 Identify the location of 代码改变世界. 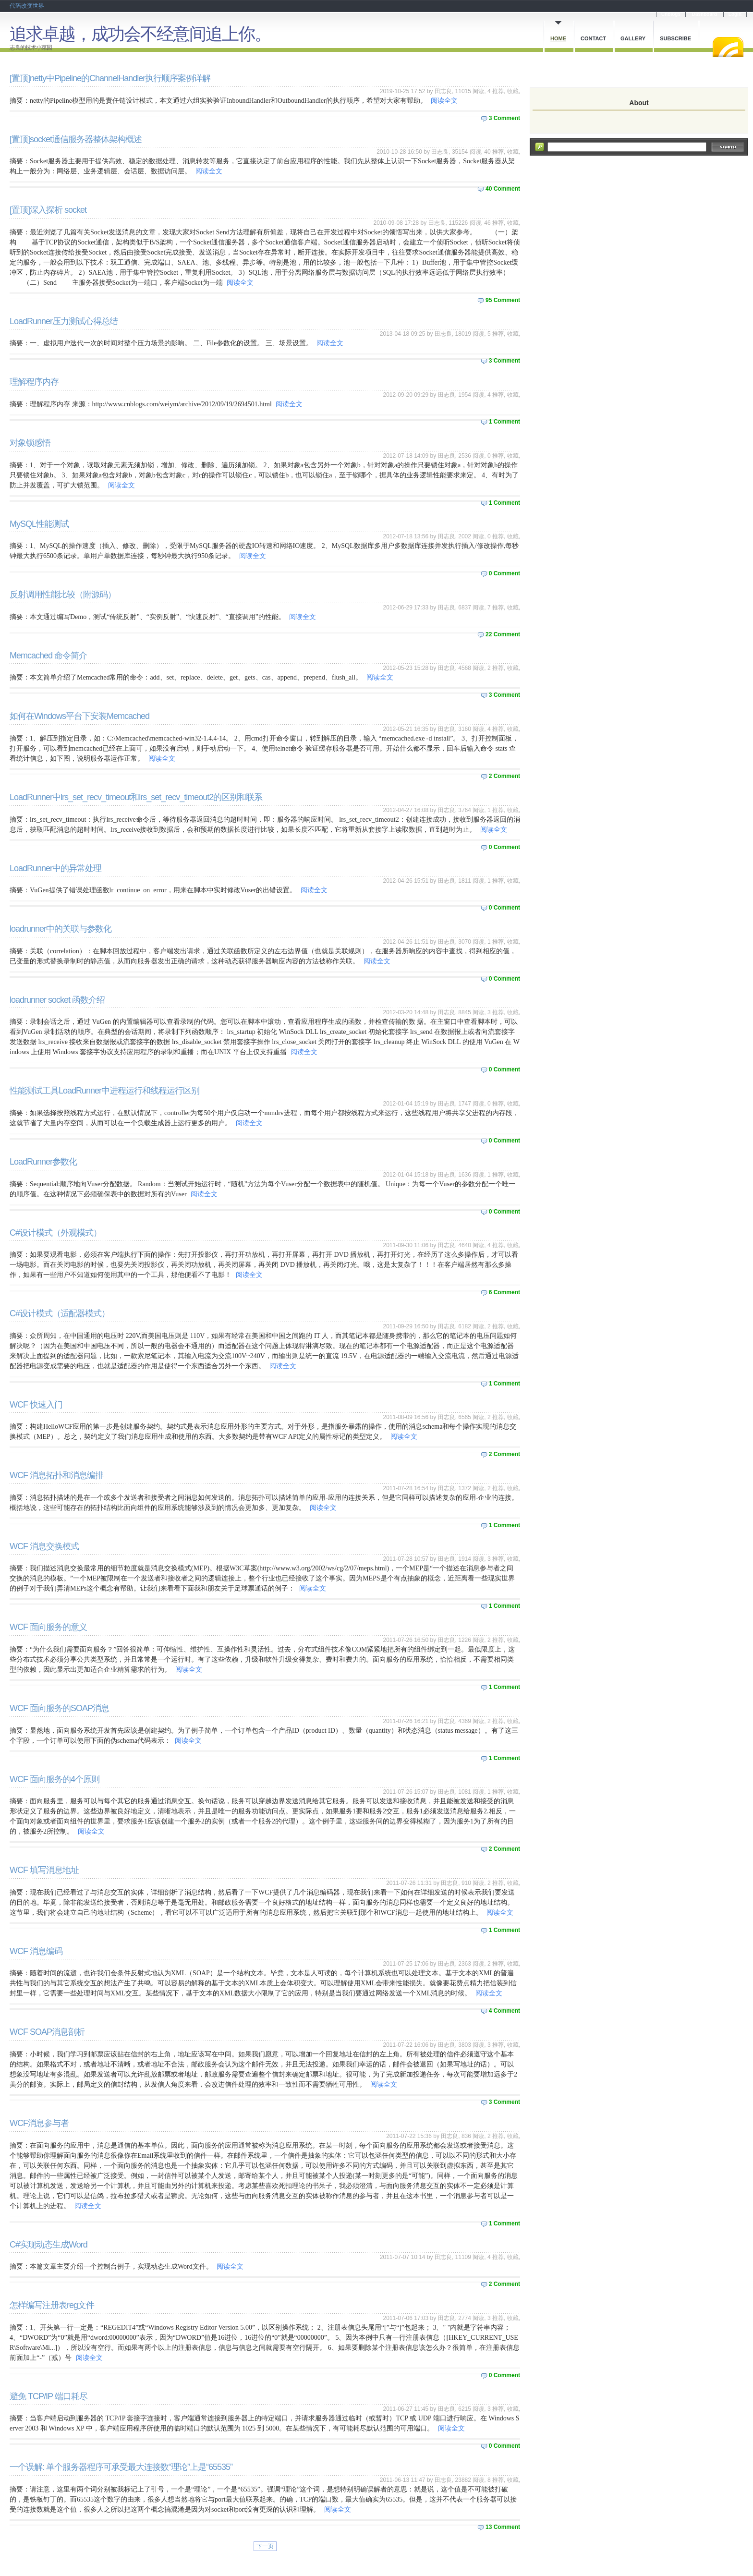
(27, 5).